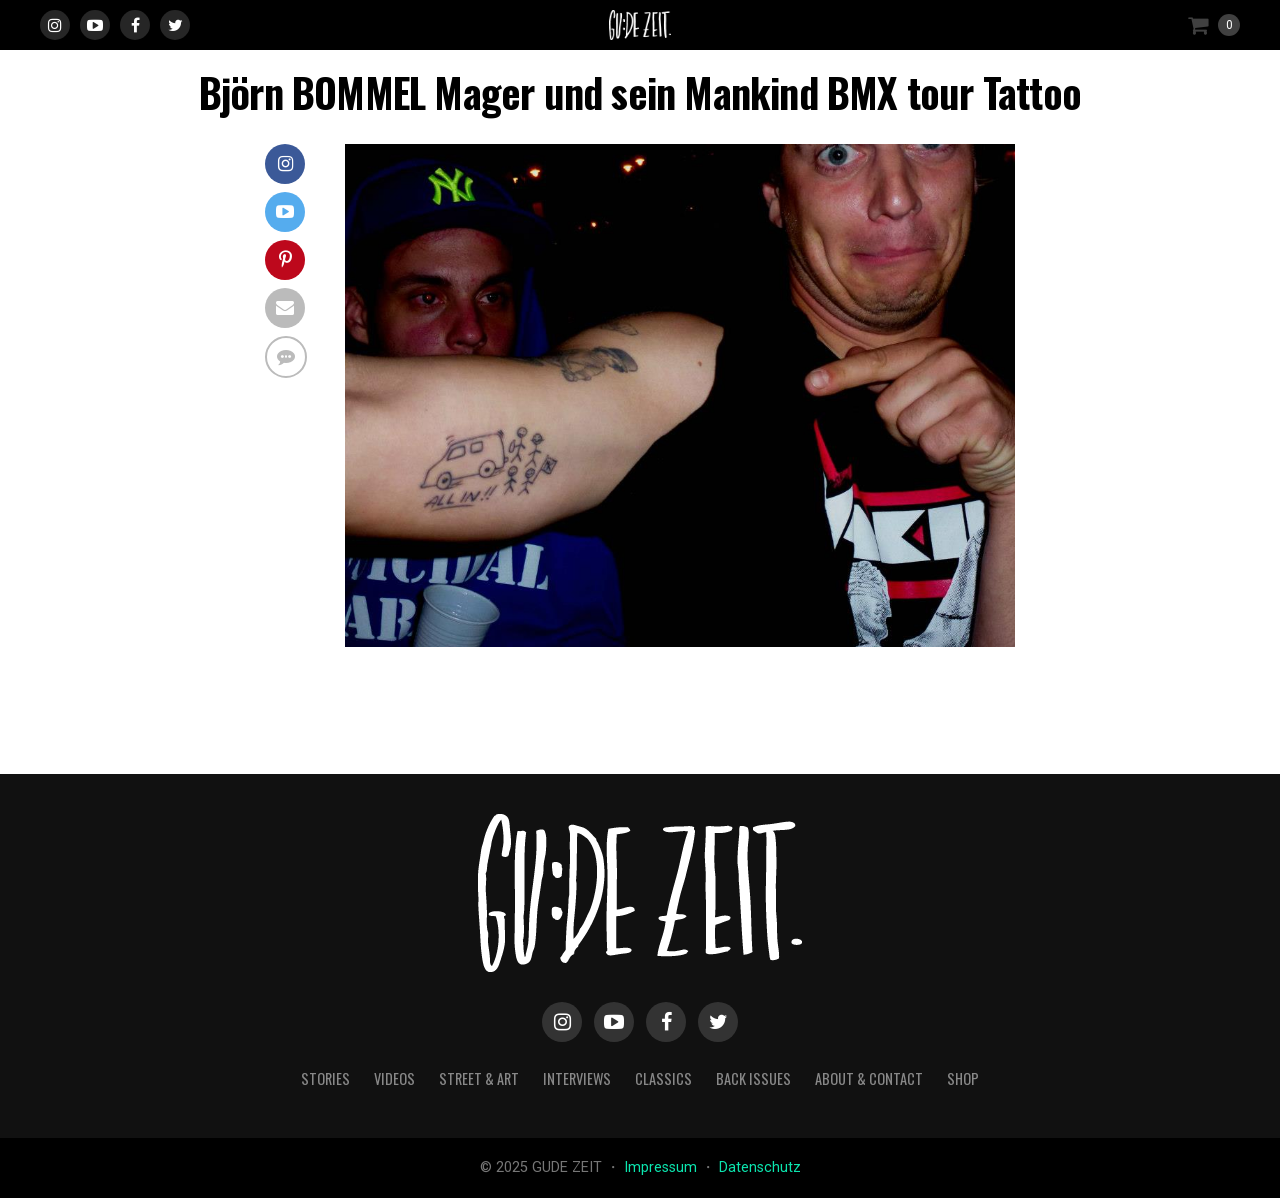 This screenshot has width=1280, height=1198. What do you see at coordinates (577, 1078) in the screenshot?
I see `interviews` at bounding box center [577, 1078].